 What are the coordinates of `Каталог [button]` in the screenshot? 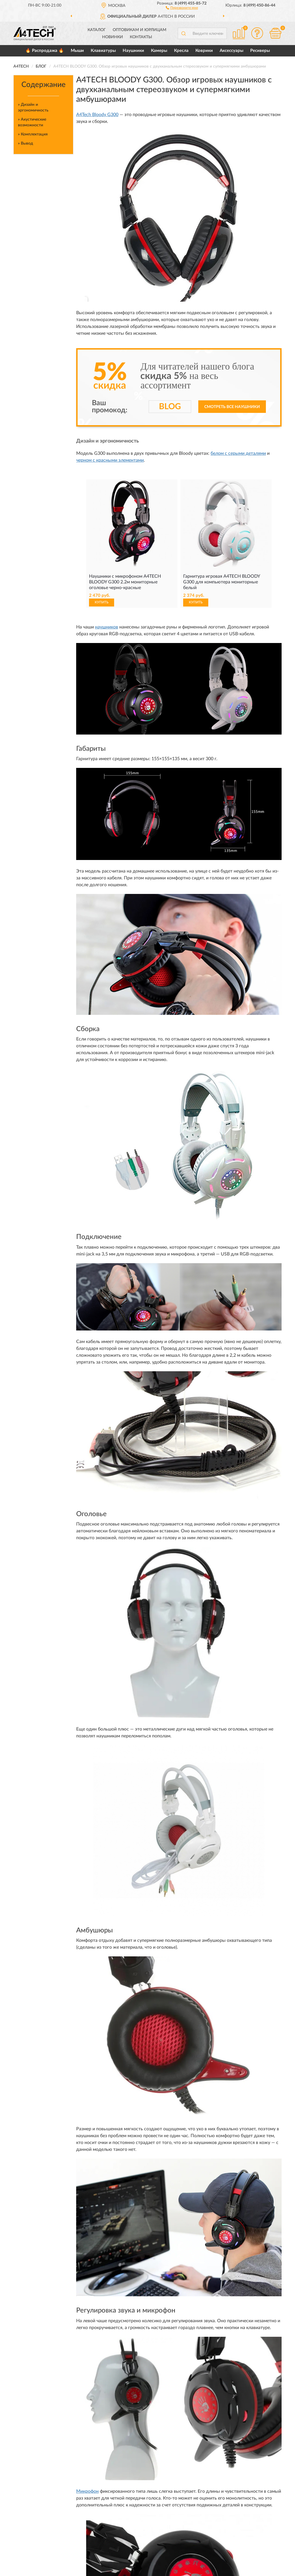 It's located at (97, 30).